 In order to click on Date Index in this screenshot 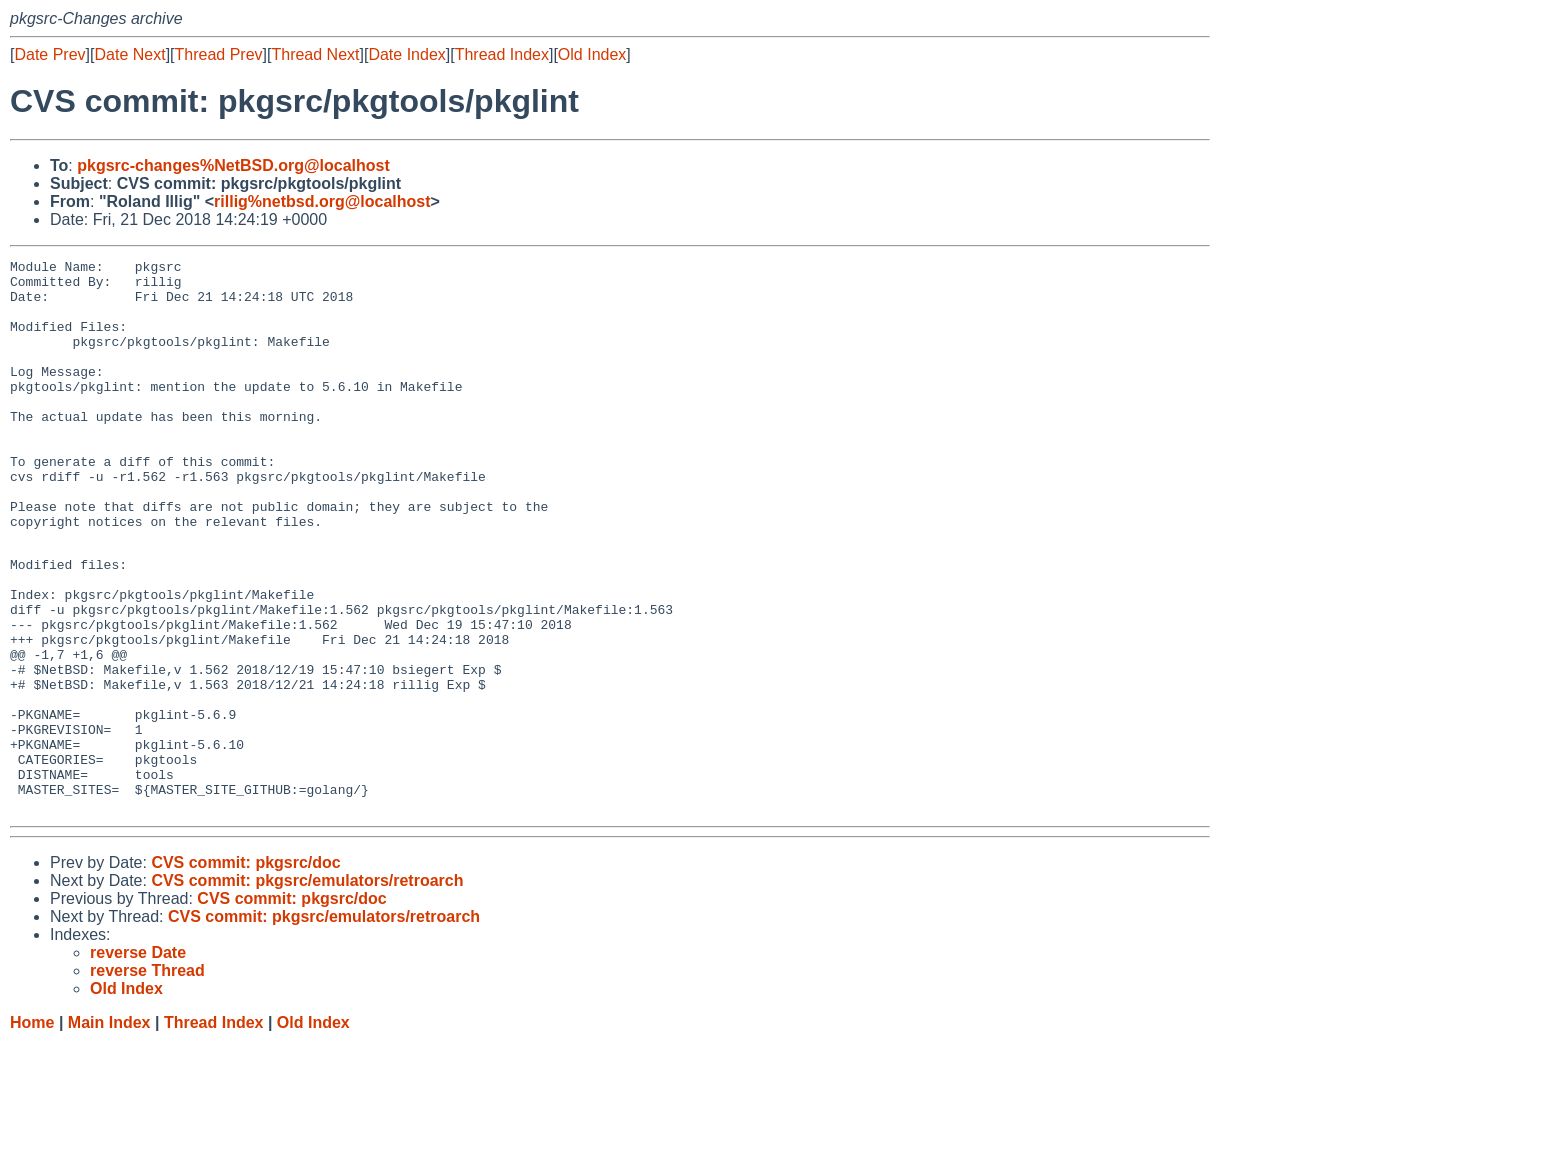, I will do `click(406, 54)`.